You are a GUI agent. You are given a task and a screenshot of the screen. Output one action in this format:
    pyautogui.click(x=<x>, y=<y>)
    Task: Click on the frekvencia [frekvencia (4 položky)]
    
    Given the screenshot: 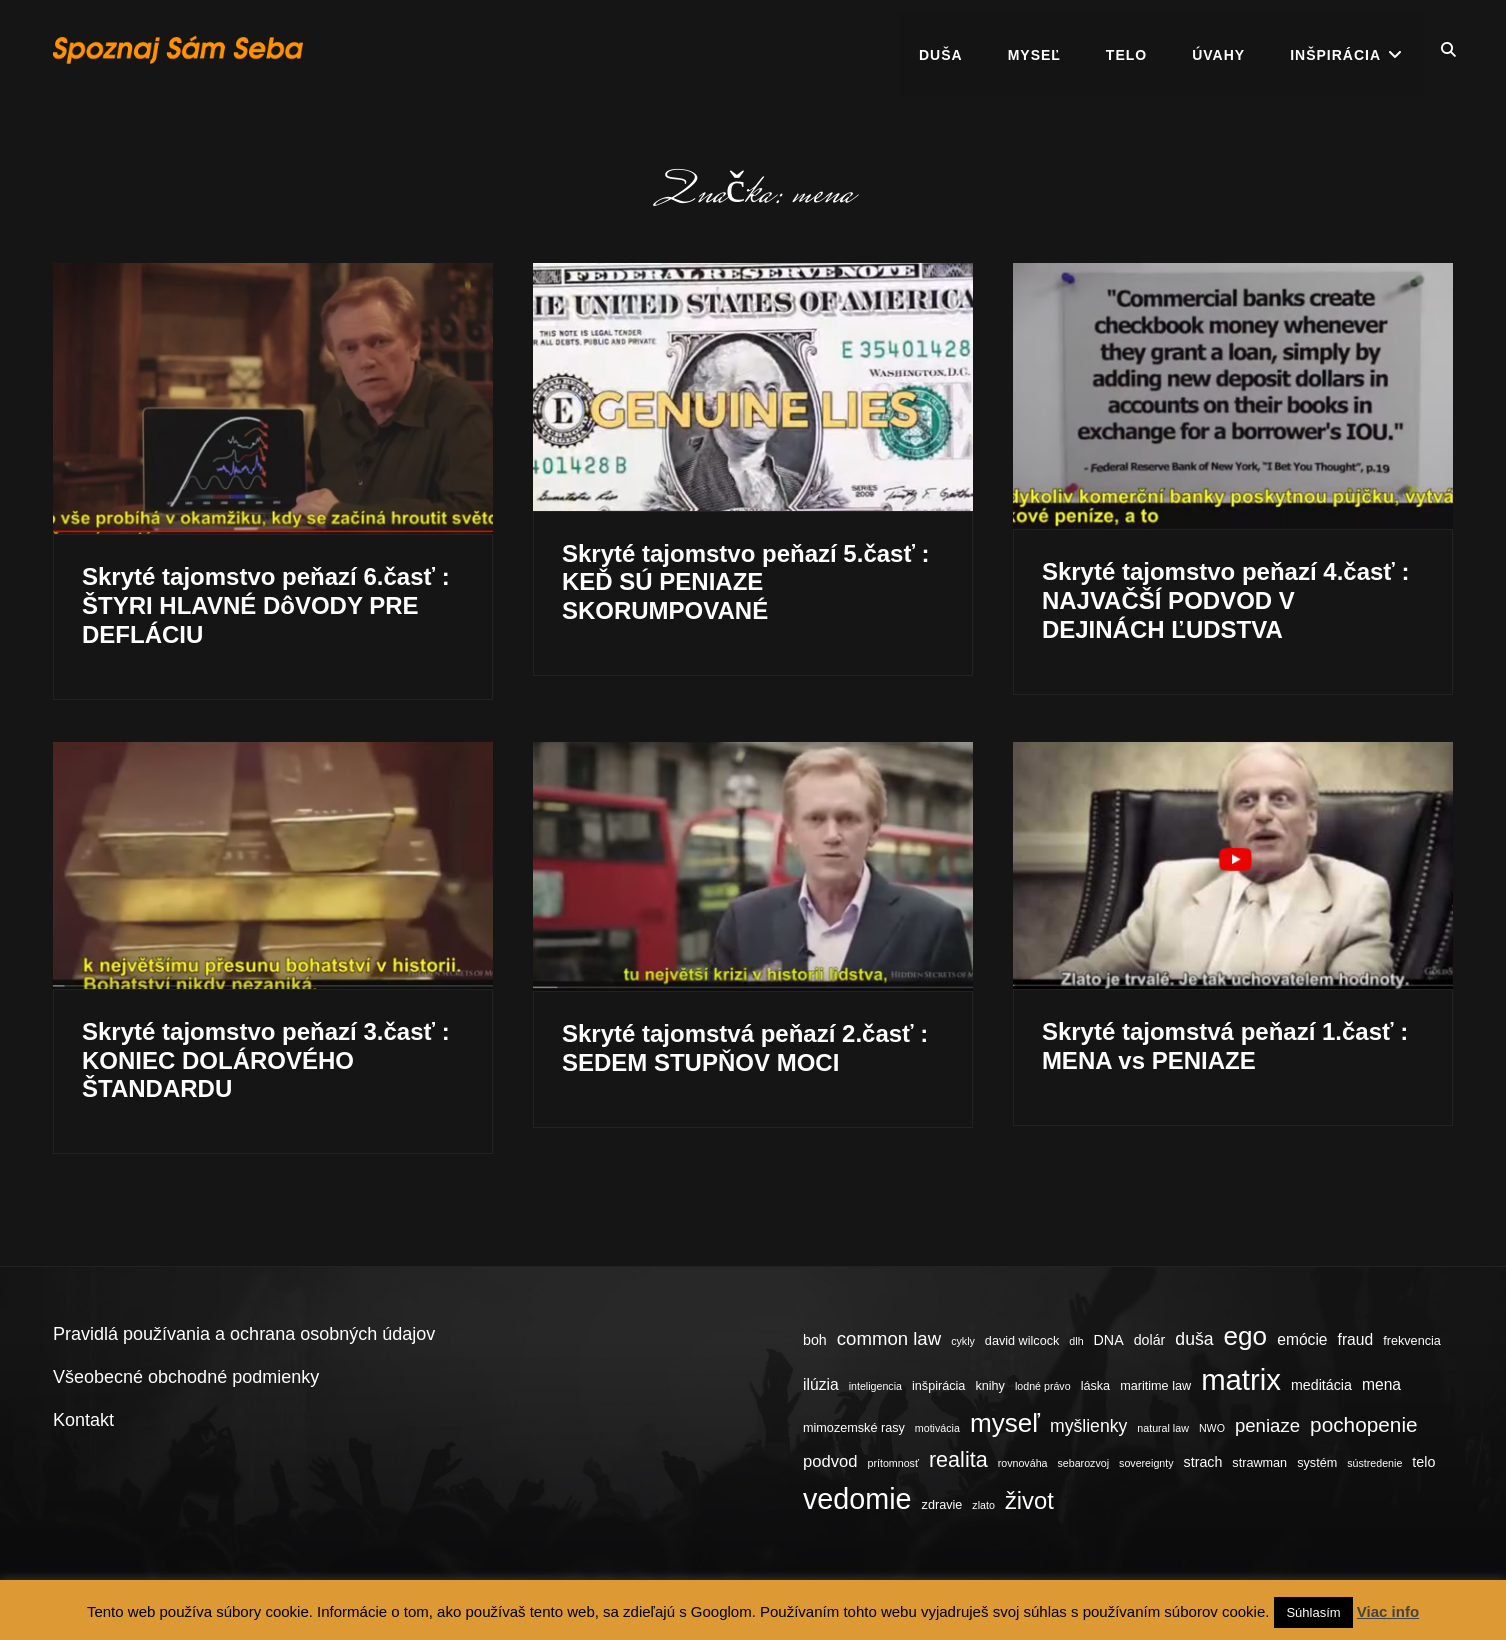 What is the action you would take?
    pyautogui.click(x=1412, y=1341)
    